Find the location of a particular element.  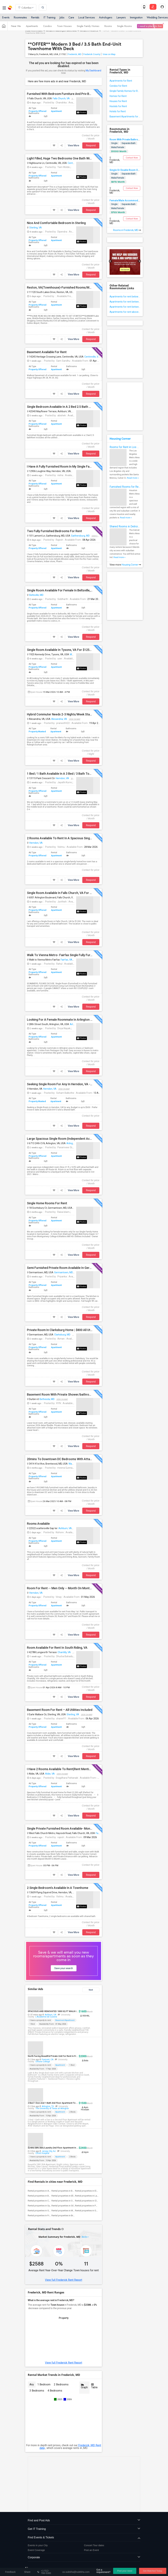

Events is located at coordinates (6, 17).